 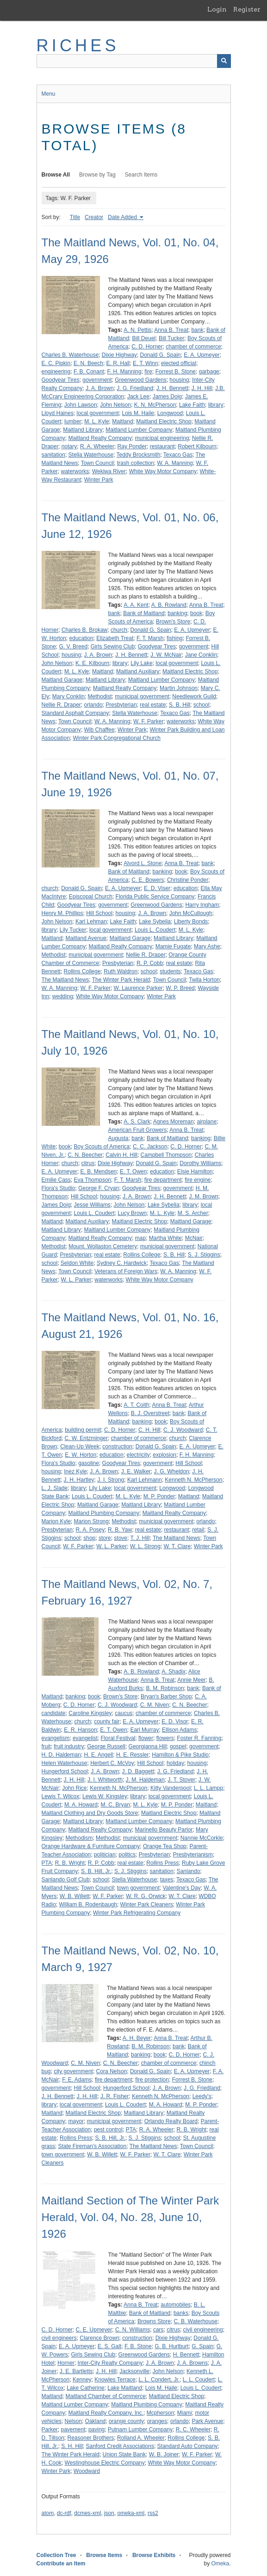 I want to click on Miami, so click(x=184, y=2413).